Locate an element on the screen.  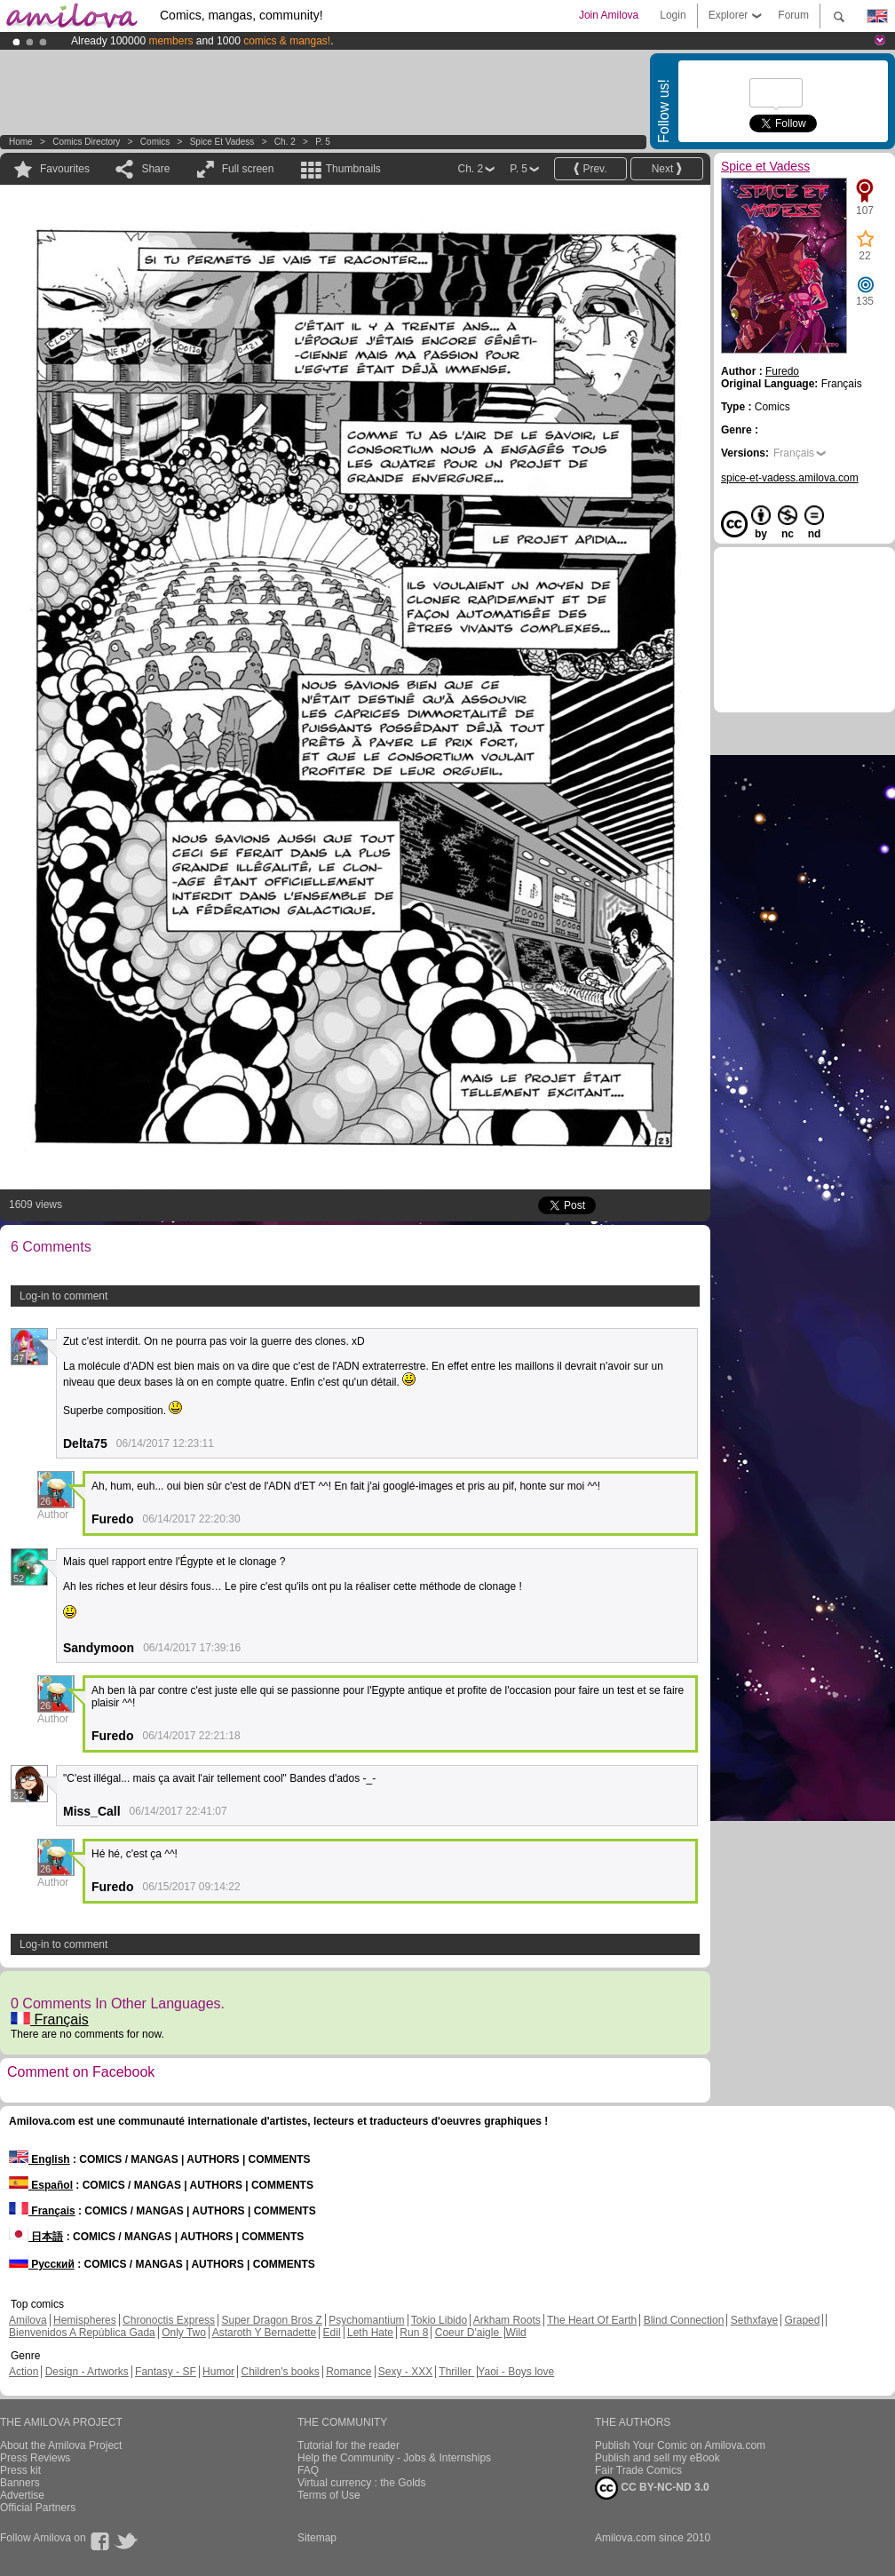
Amilova is located at coordinates (28, 2320).